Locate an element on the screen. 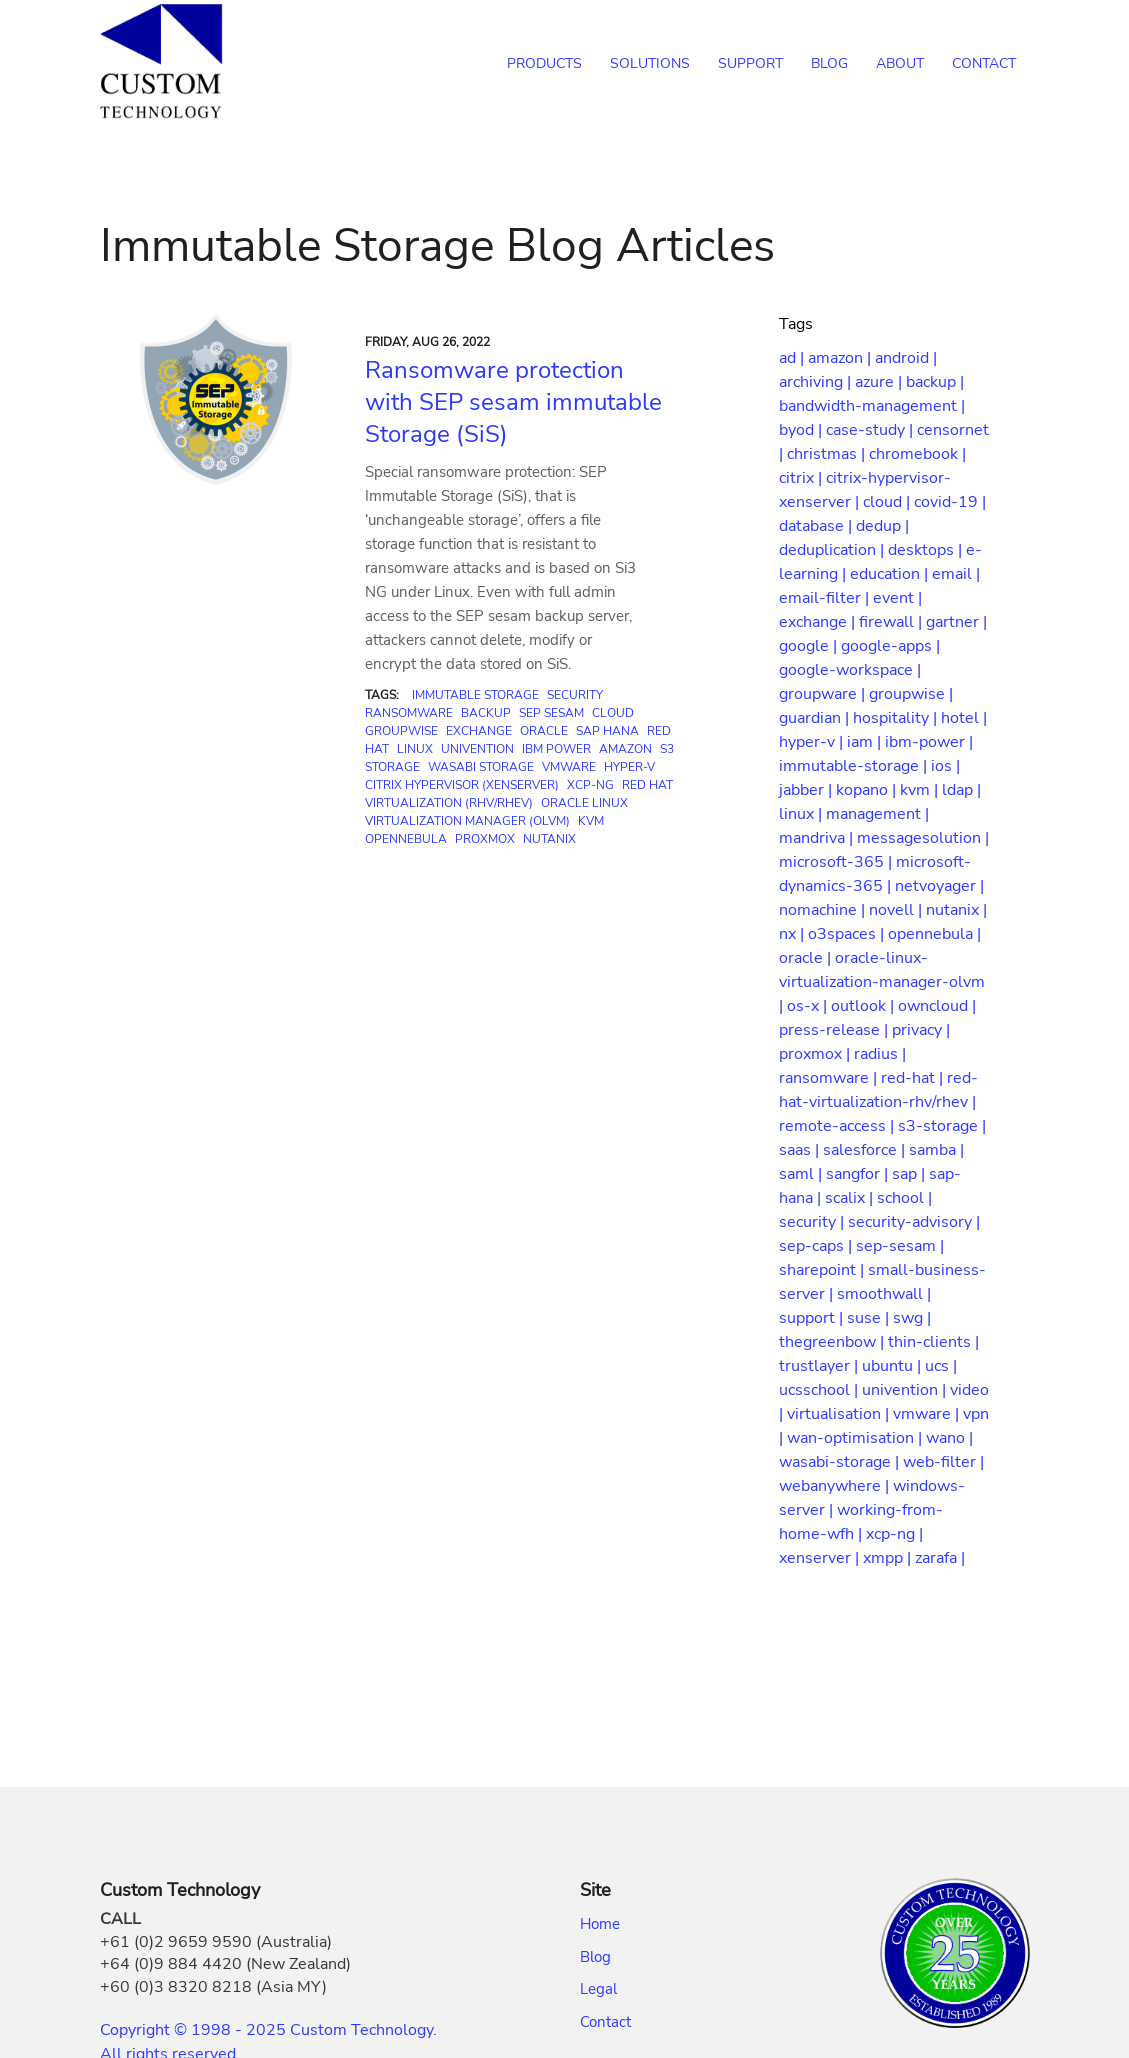 This screenshot has width=1129, height=2058. swg | is located at coordinates (912, 1318).